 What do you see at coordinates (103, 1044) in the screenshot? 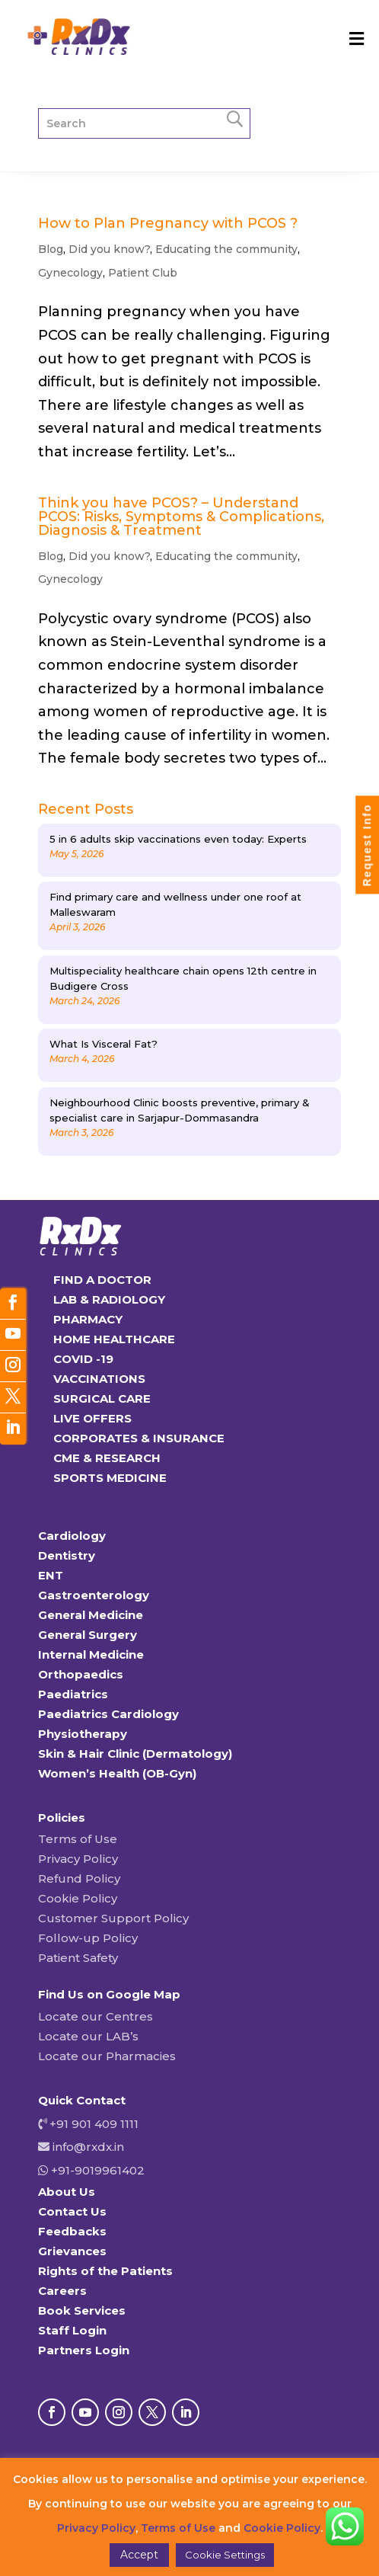
I see `What Is Visceral Fat?` at bounding box center [103, 1044].